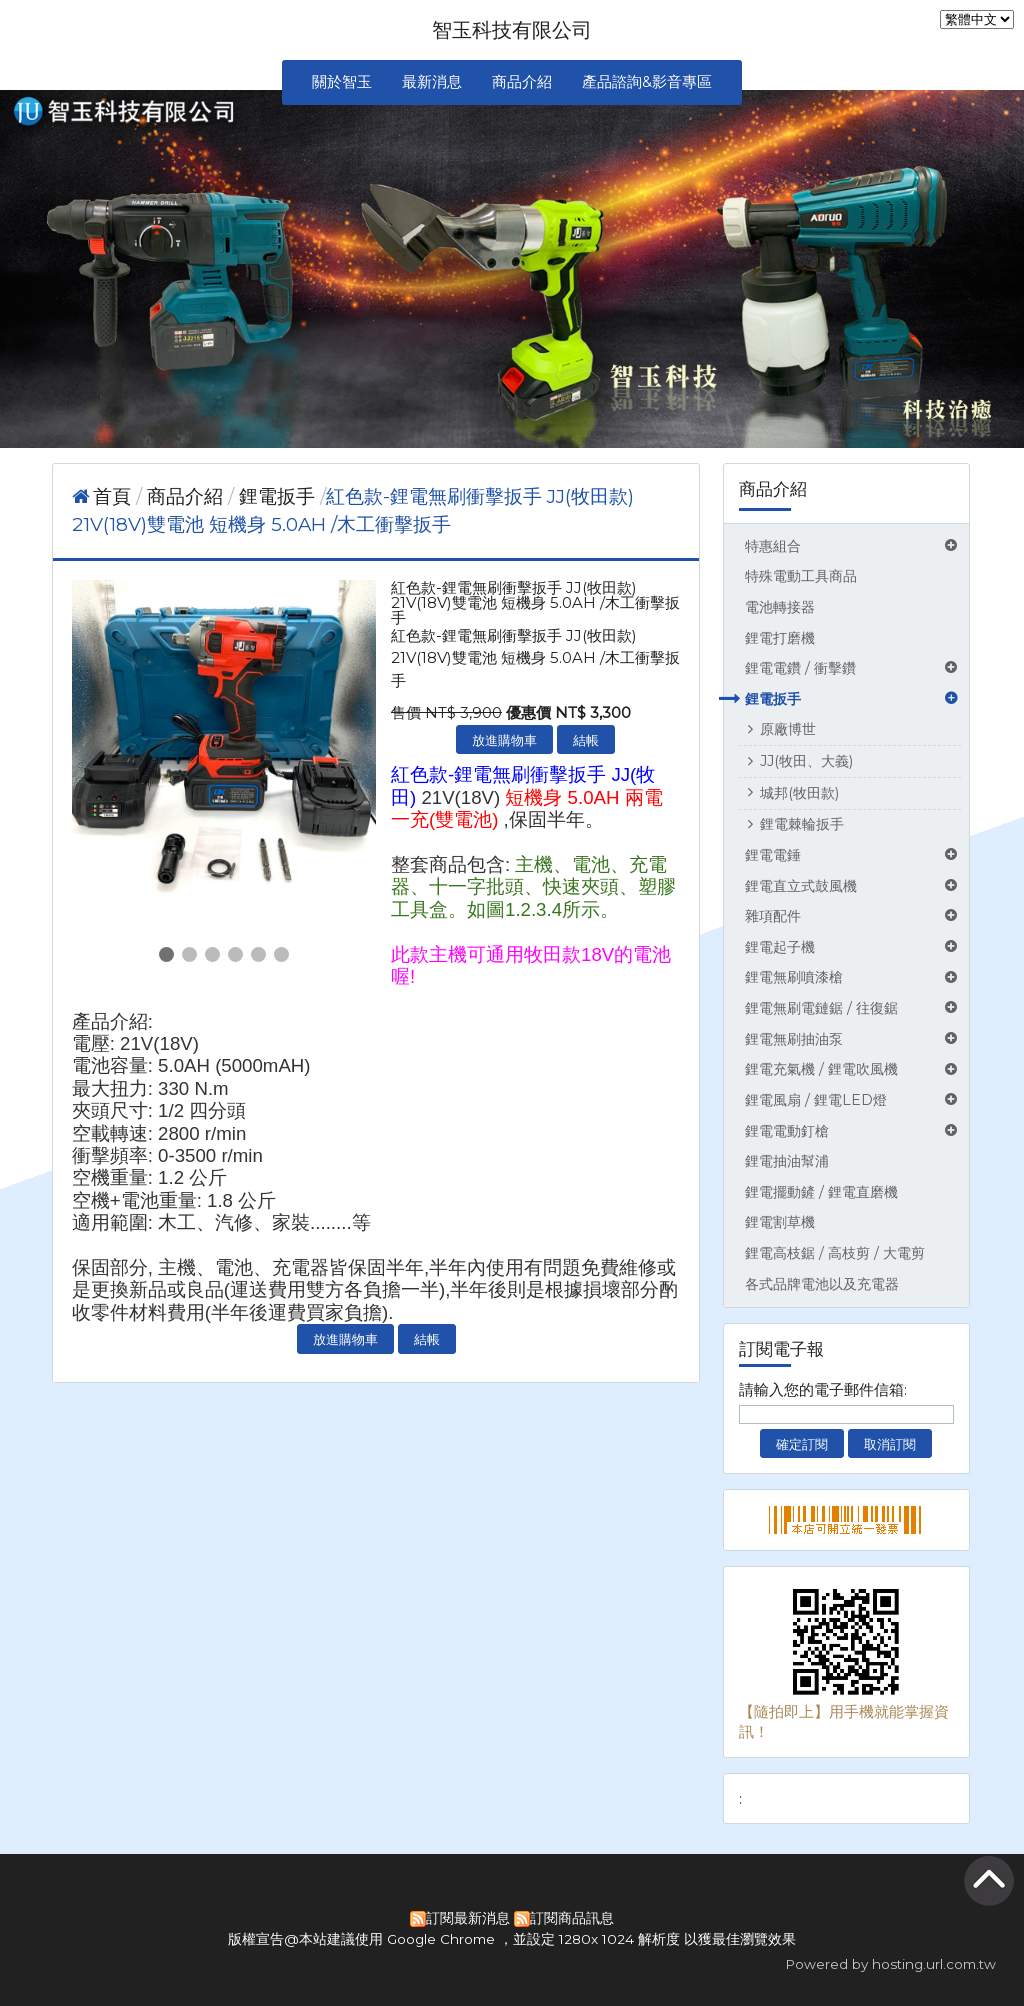 The image size is (1024, 2006). What do you see at coordinates (787, 1161) in the screenshot?
I see `鋰電抽油幫浦` at bounding box center [787, 1161].